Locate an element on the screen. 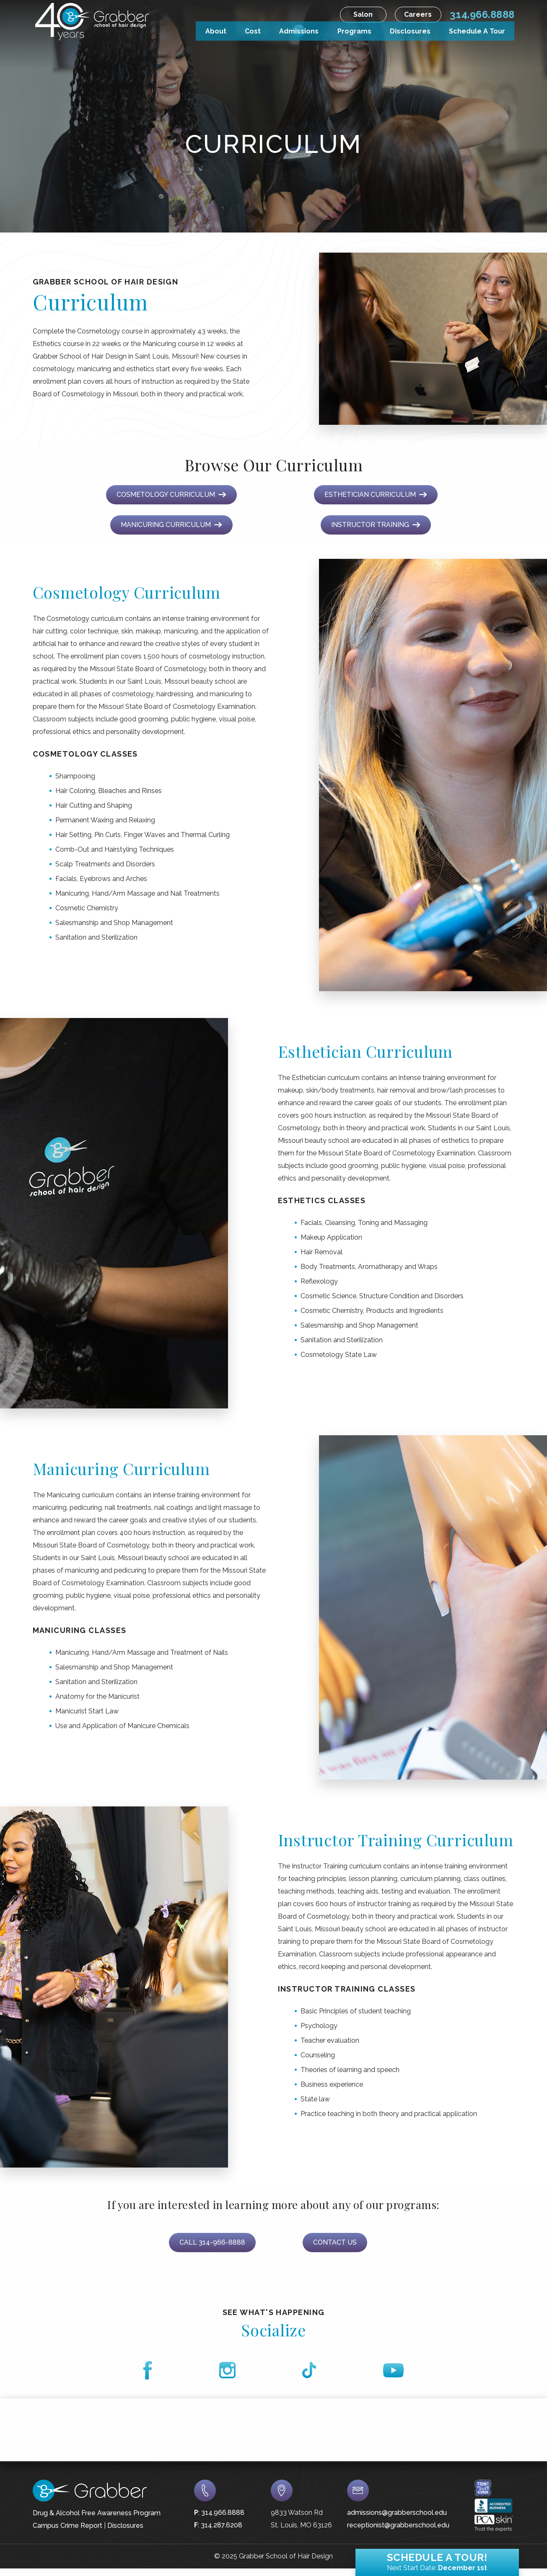 Image resolution: width=547 pixels, height=2576 pixels. Cosmetology Curriculum is located at coordinates (171, 495).